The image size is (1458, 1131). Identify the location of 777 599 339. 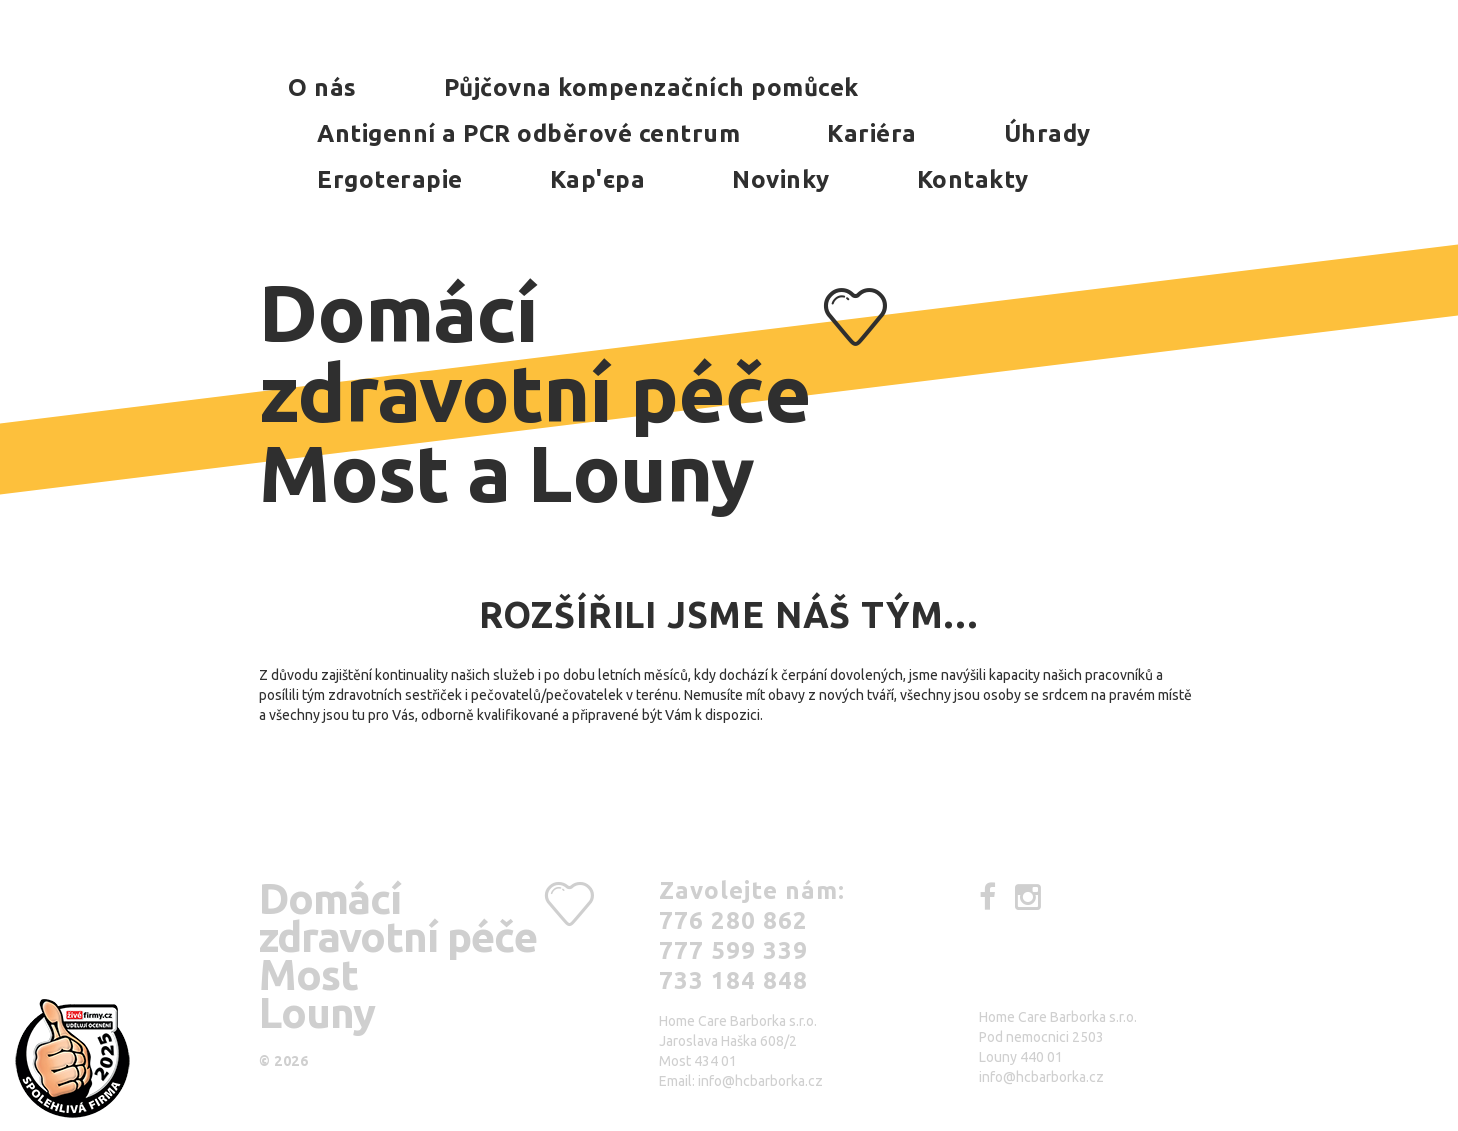
(733, 950).